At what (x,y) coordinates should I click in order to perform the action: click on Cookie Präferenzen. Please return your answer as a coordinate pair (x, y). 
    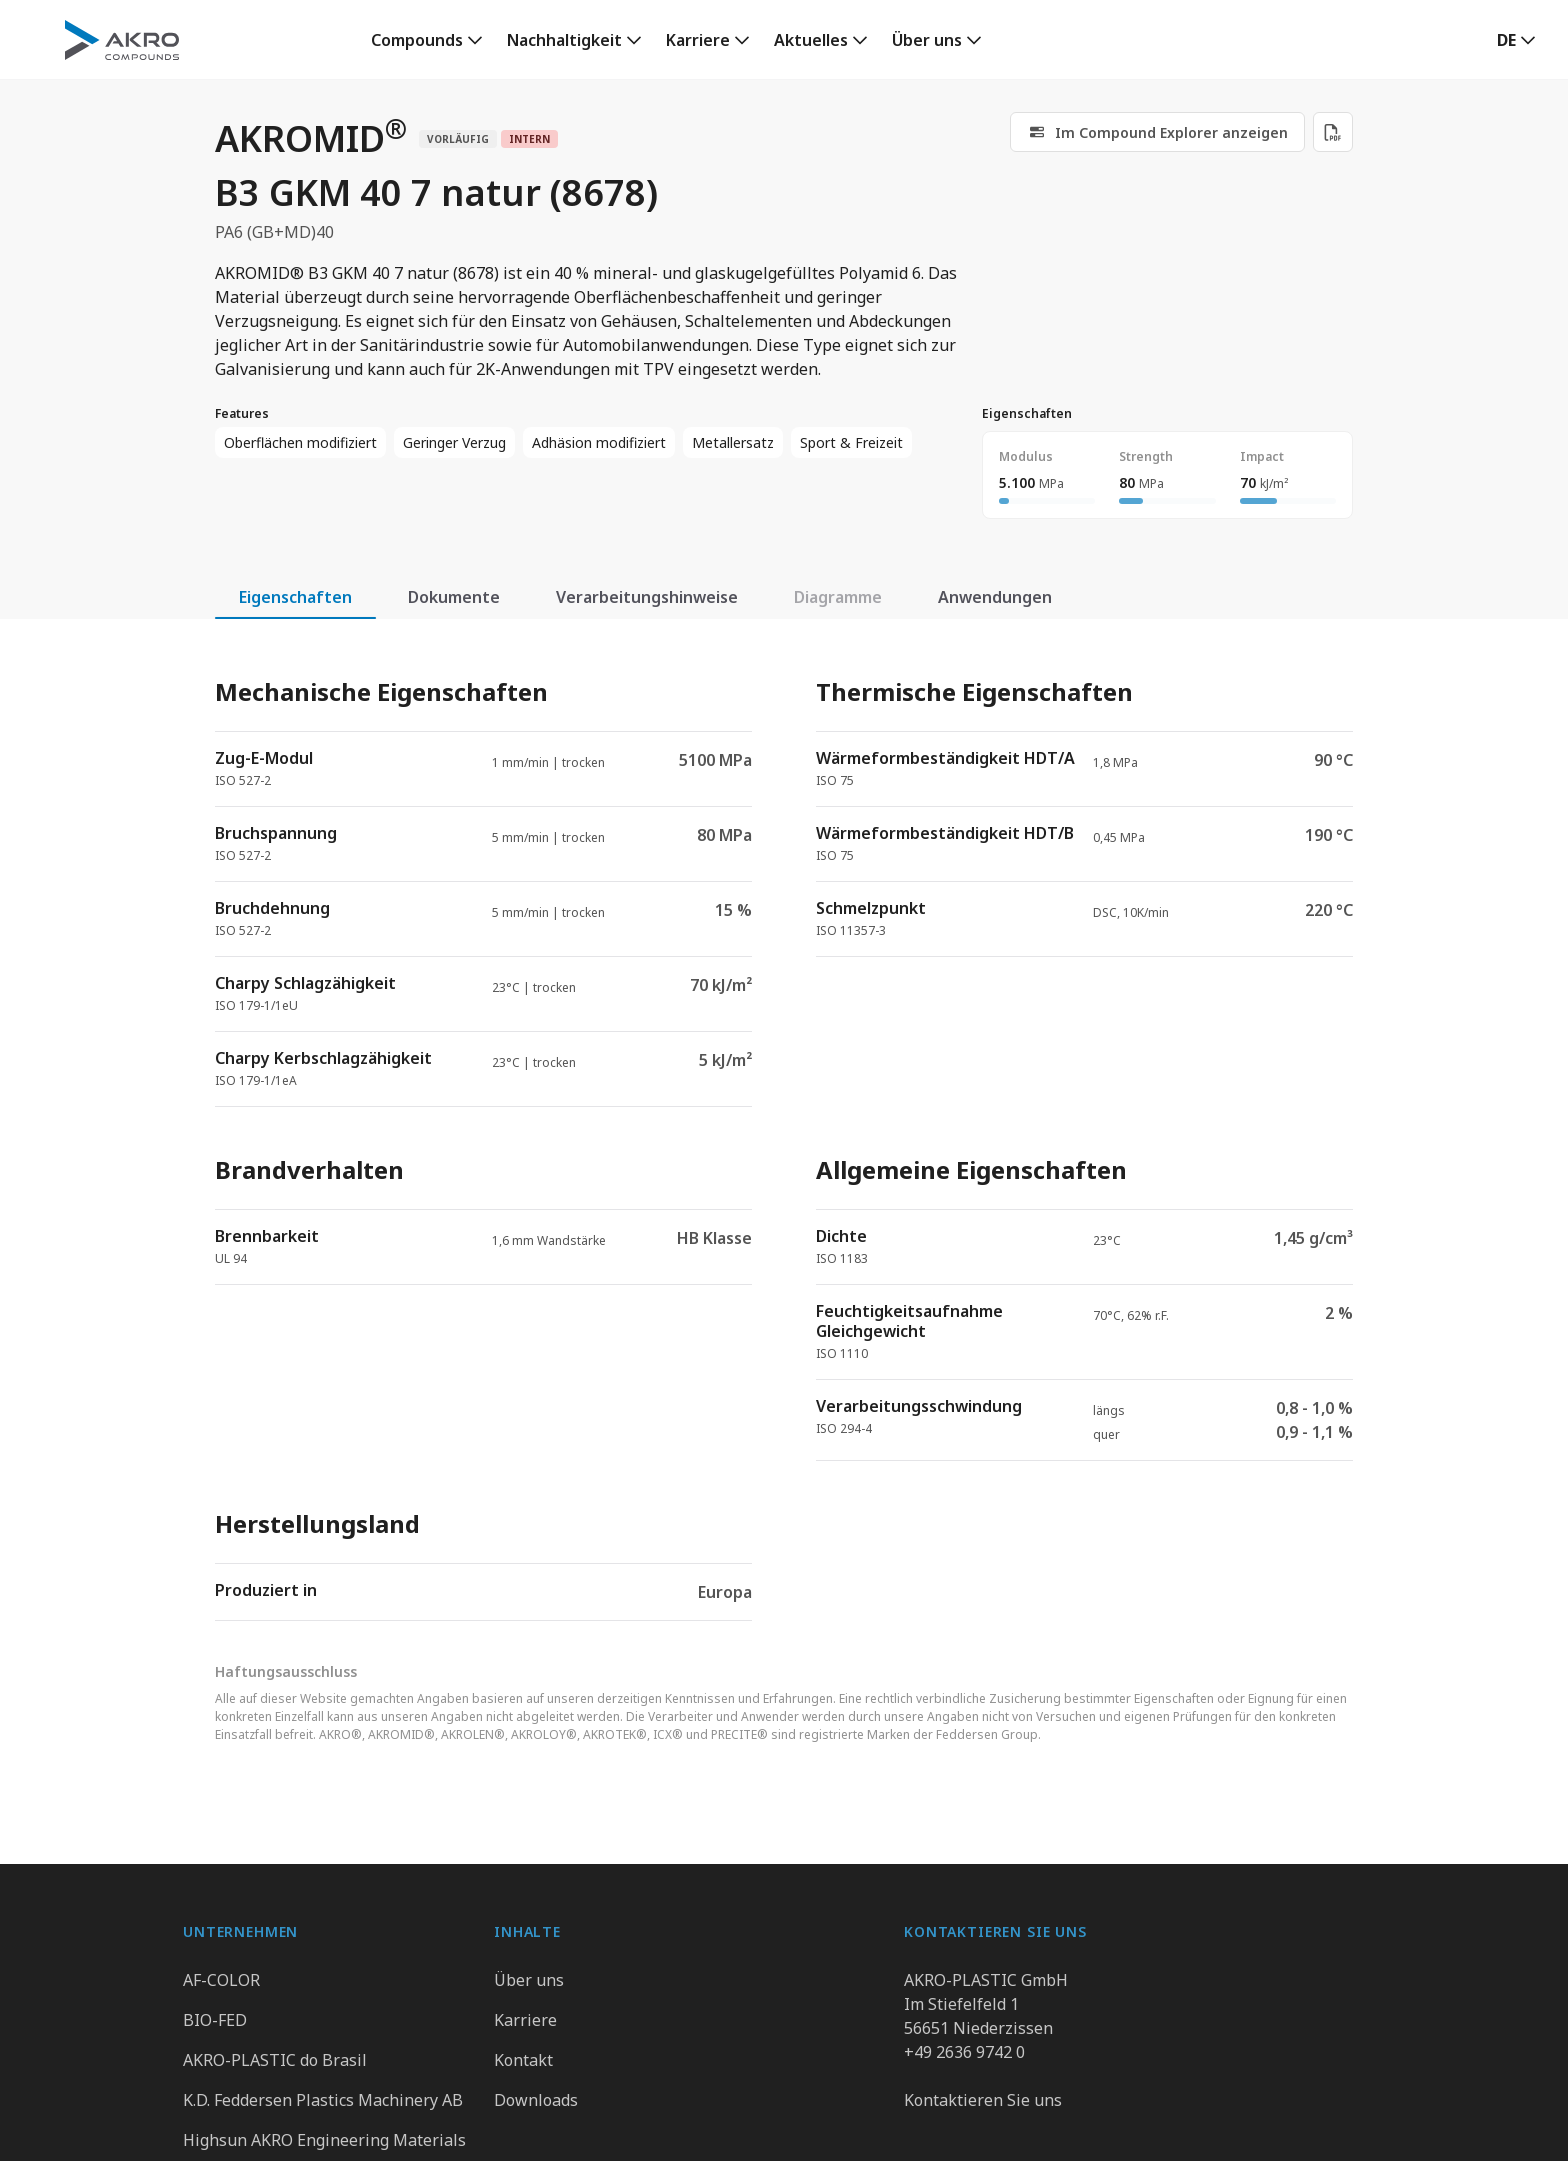
    Looking at the image, I should click on (1037, 2125).